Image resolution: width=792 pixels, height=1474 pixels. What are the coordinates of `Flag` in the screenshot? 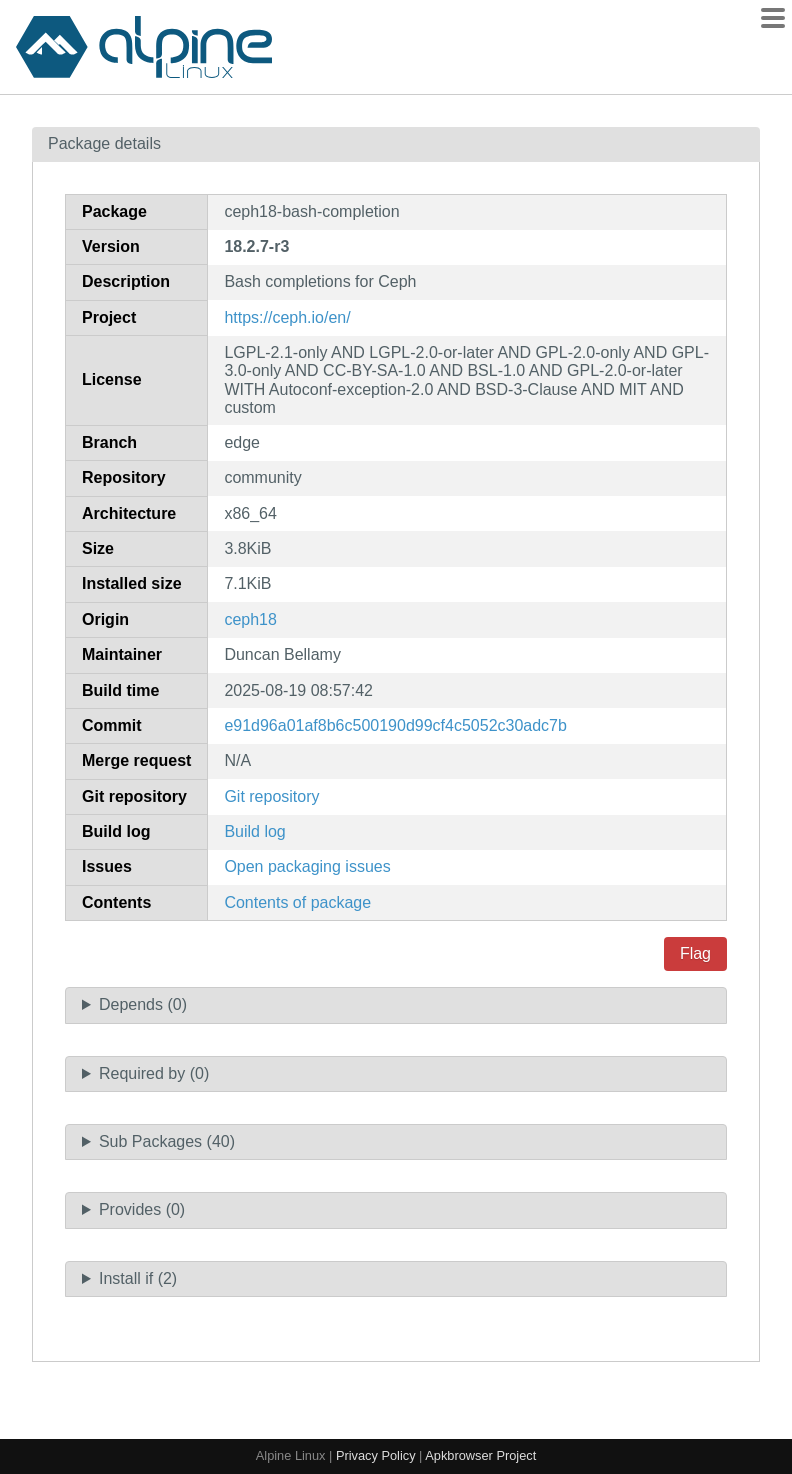 It's located at (695, 953).